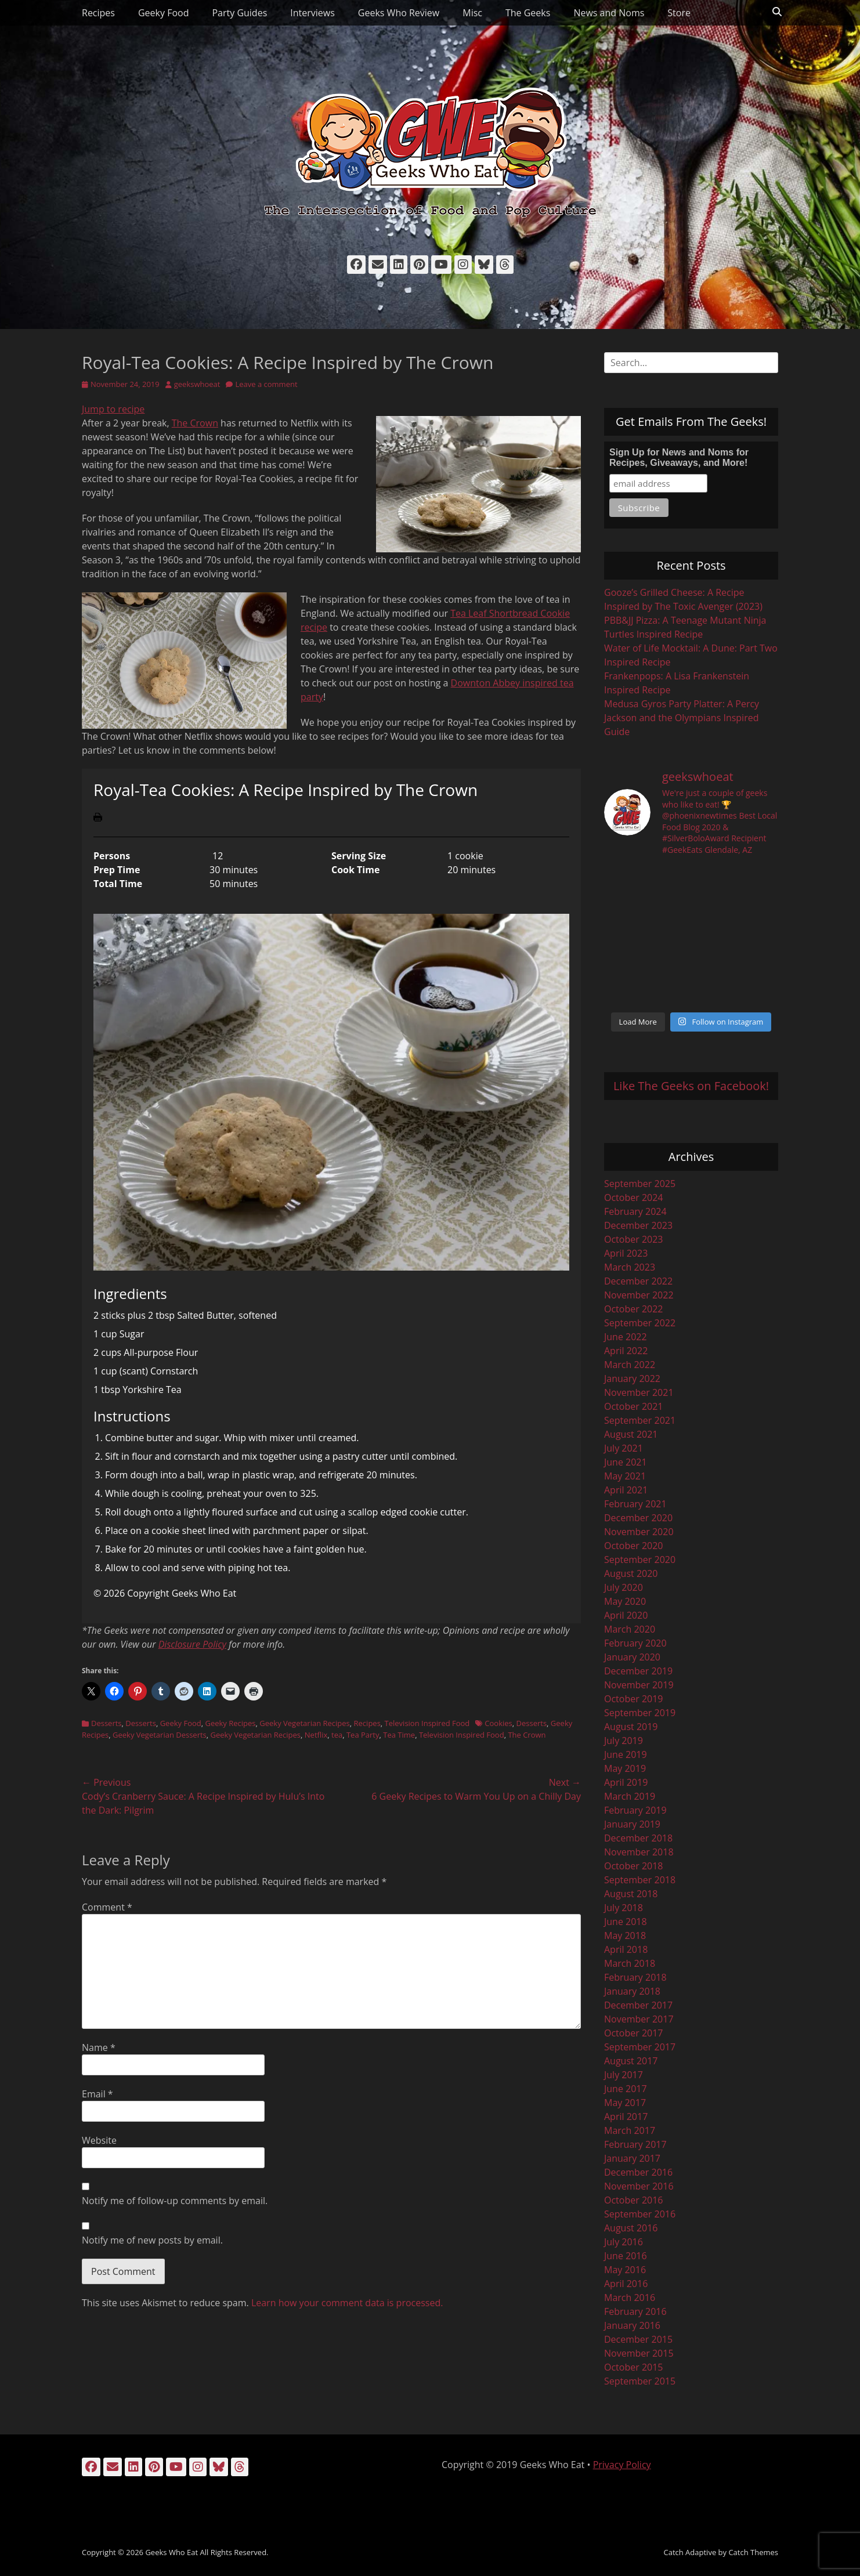 The height and width of the screenshot is (2576, 860). Describe the element at coordinates (625, 2088) in the screenshot. I see `June 2017` at that location.